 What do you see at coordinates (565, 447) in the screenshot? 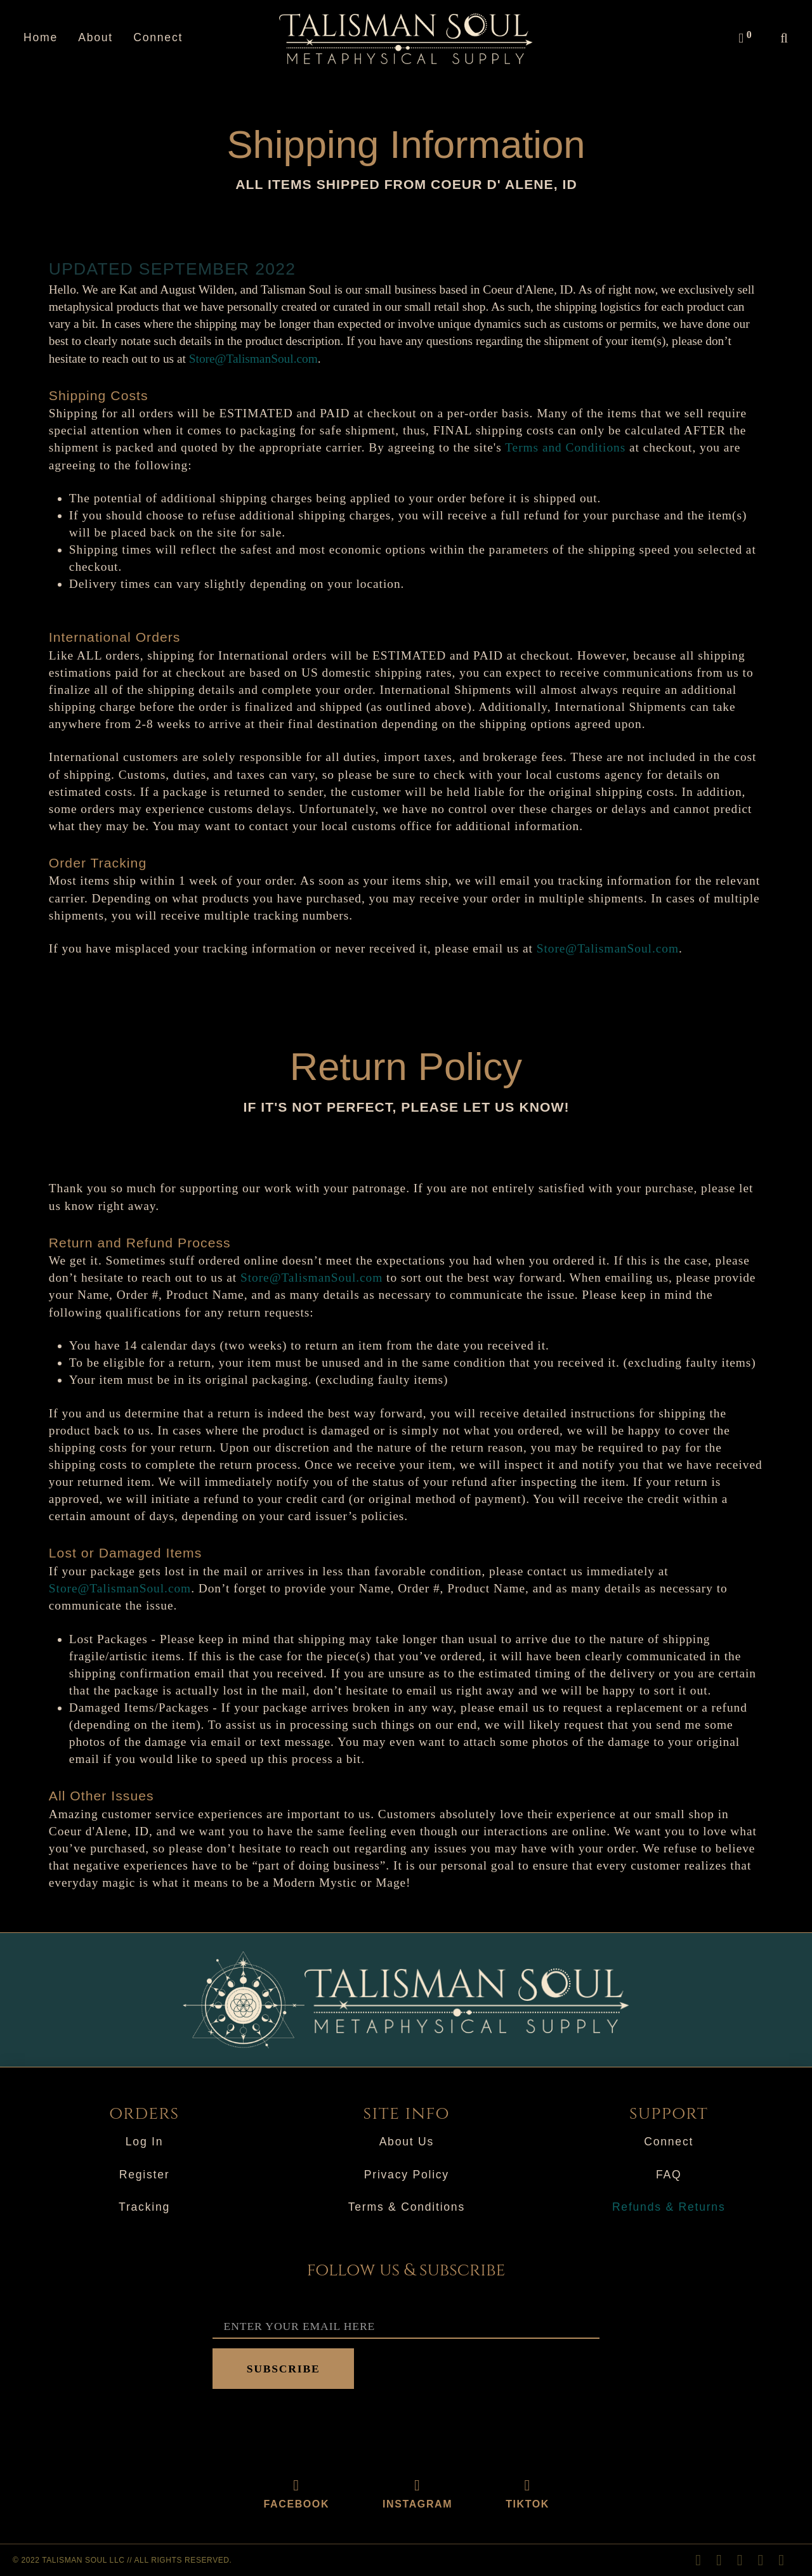
I see `Terms and Conditions` at bounding box center [565, 447].